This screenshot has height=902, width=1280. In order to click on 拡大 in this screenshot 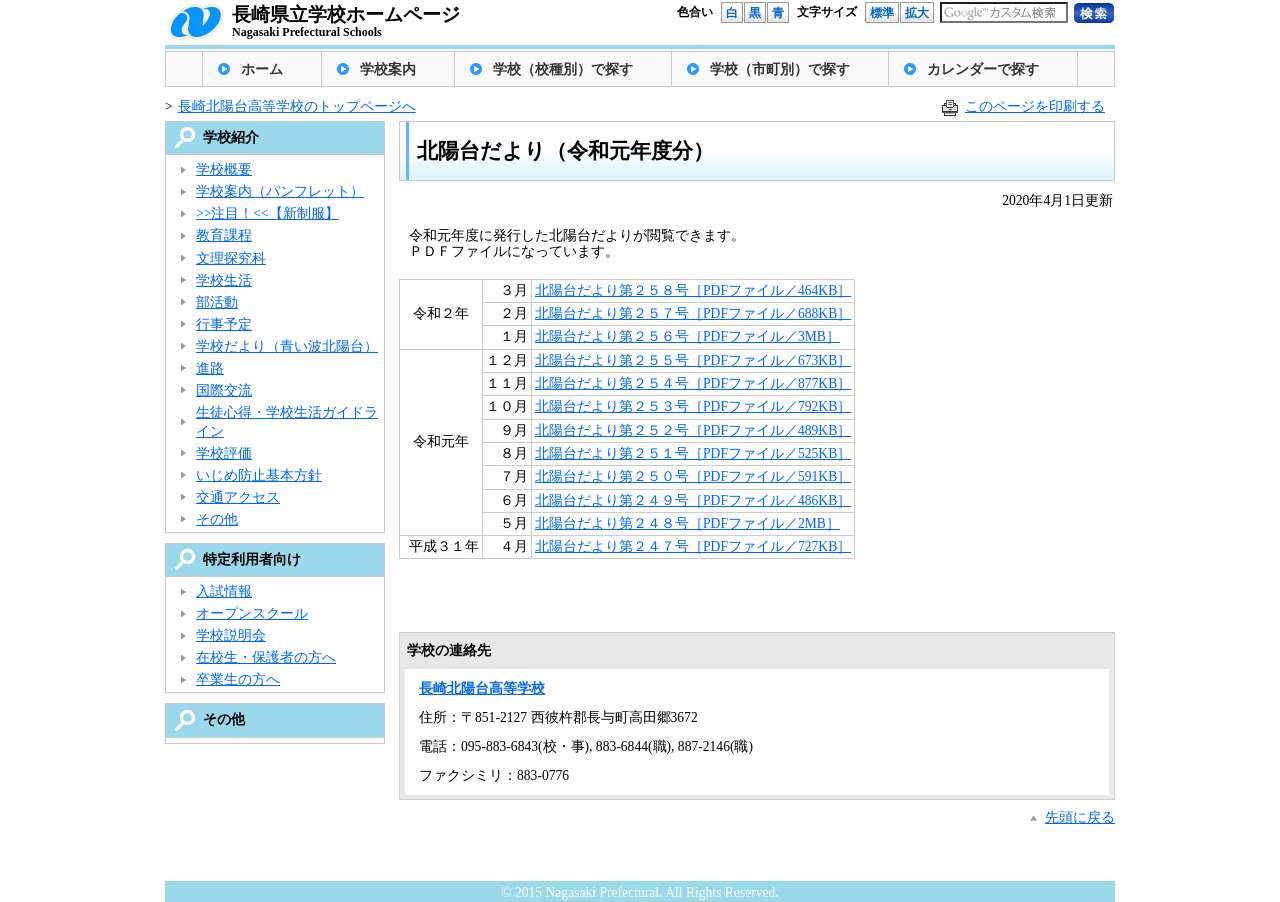, I will do `click(917, 13)`.